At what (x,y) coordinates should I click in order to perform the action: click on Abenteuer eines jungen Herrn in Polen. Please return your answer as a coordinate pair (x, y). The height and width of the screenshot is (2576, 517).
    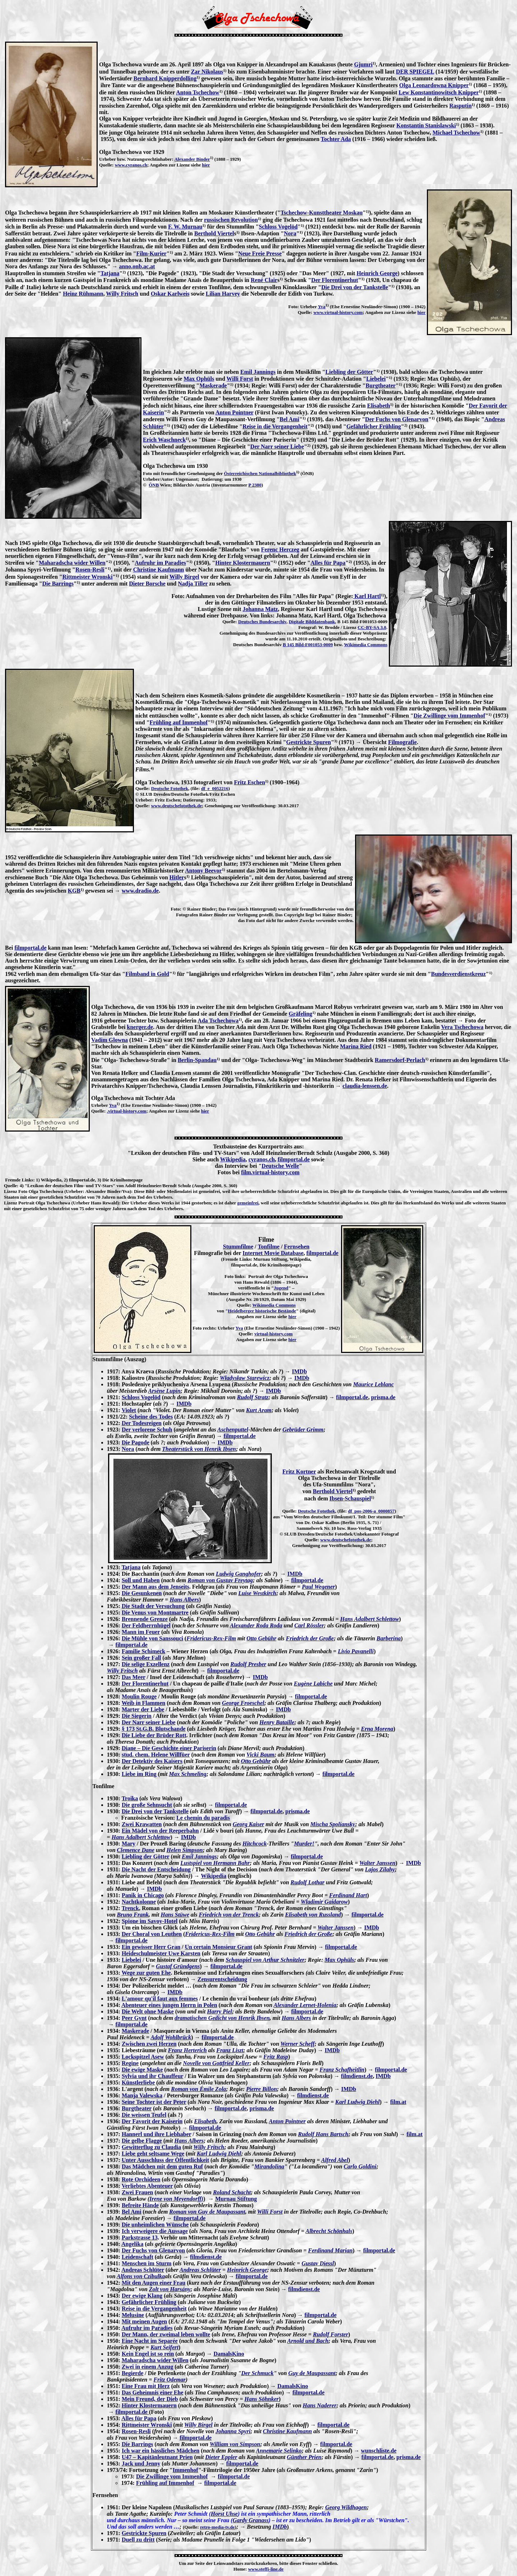
    Looking at the image, I should click on (169, 2005).